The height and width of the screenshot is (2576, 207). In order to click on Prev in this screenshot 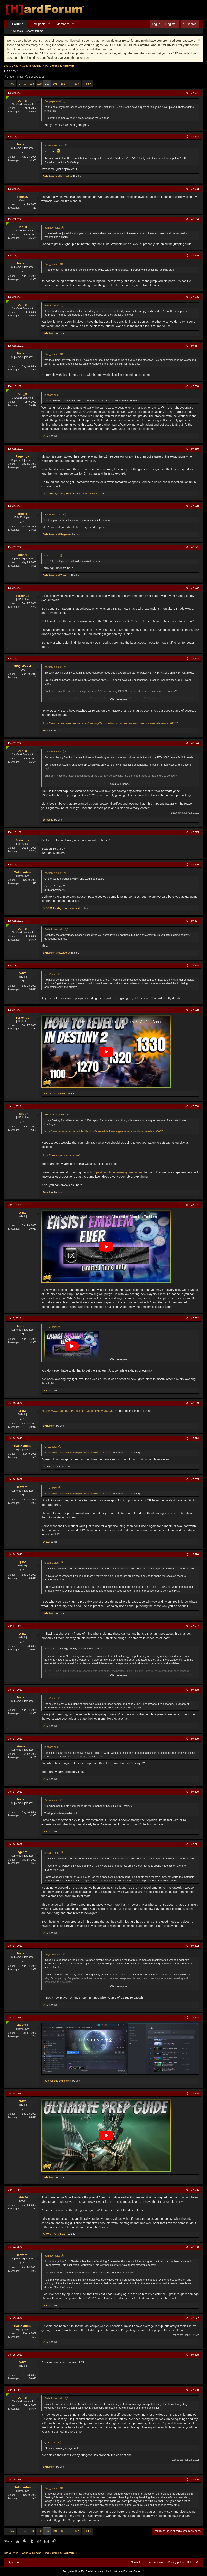, I will do `click(11, 83)`.